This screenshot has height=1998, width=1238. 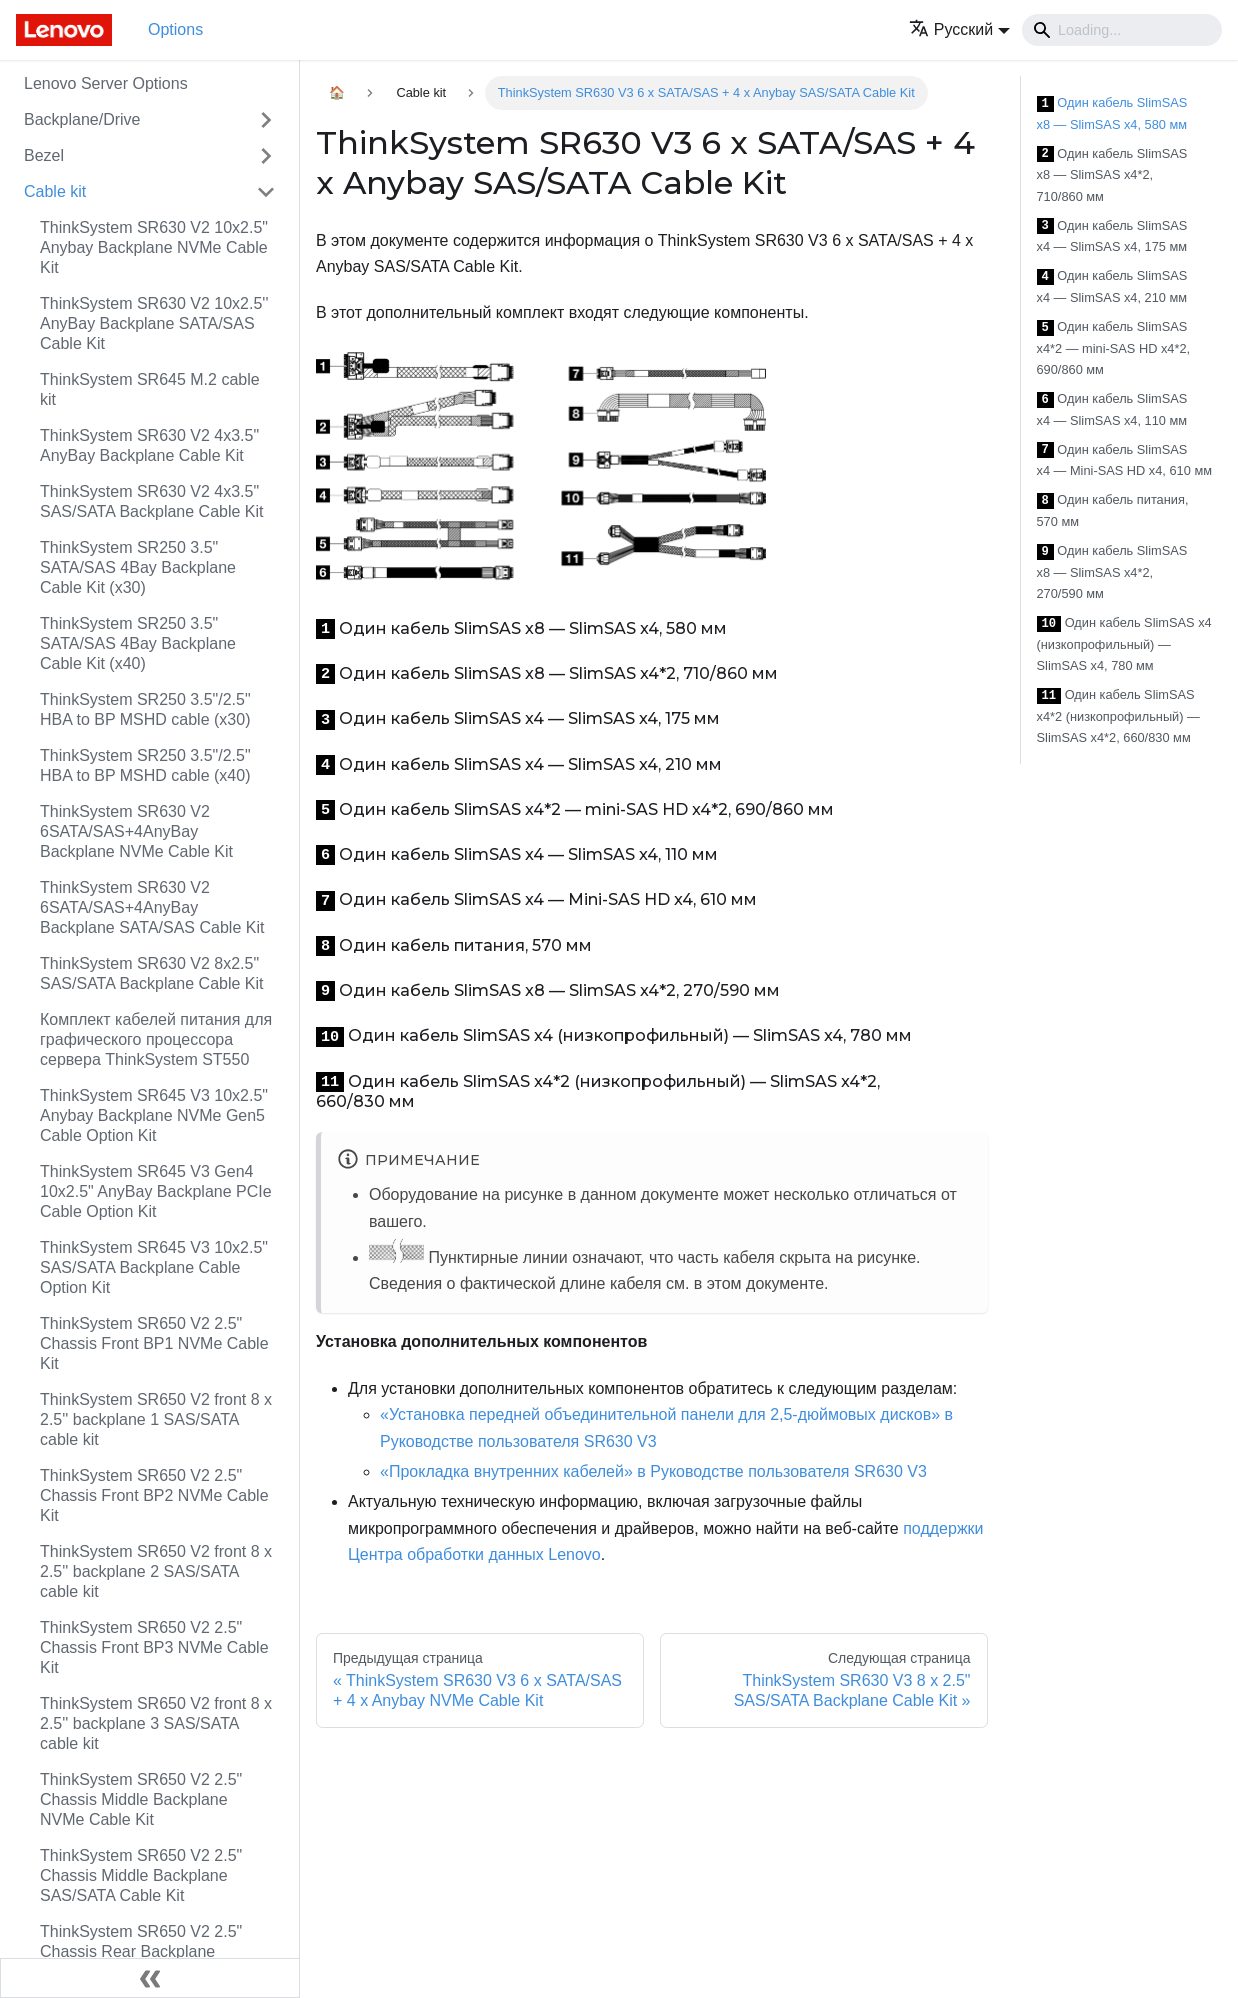 What do you see at coordinates (266, 192) in the screenshot?
I see `[Свернуть/развернуть категорию 'Cable kit']` at bounding box center [266, 192].